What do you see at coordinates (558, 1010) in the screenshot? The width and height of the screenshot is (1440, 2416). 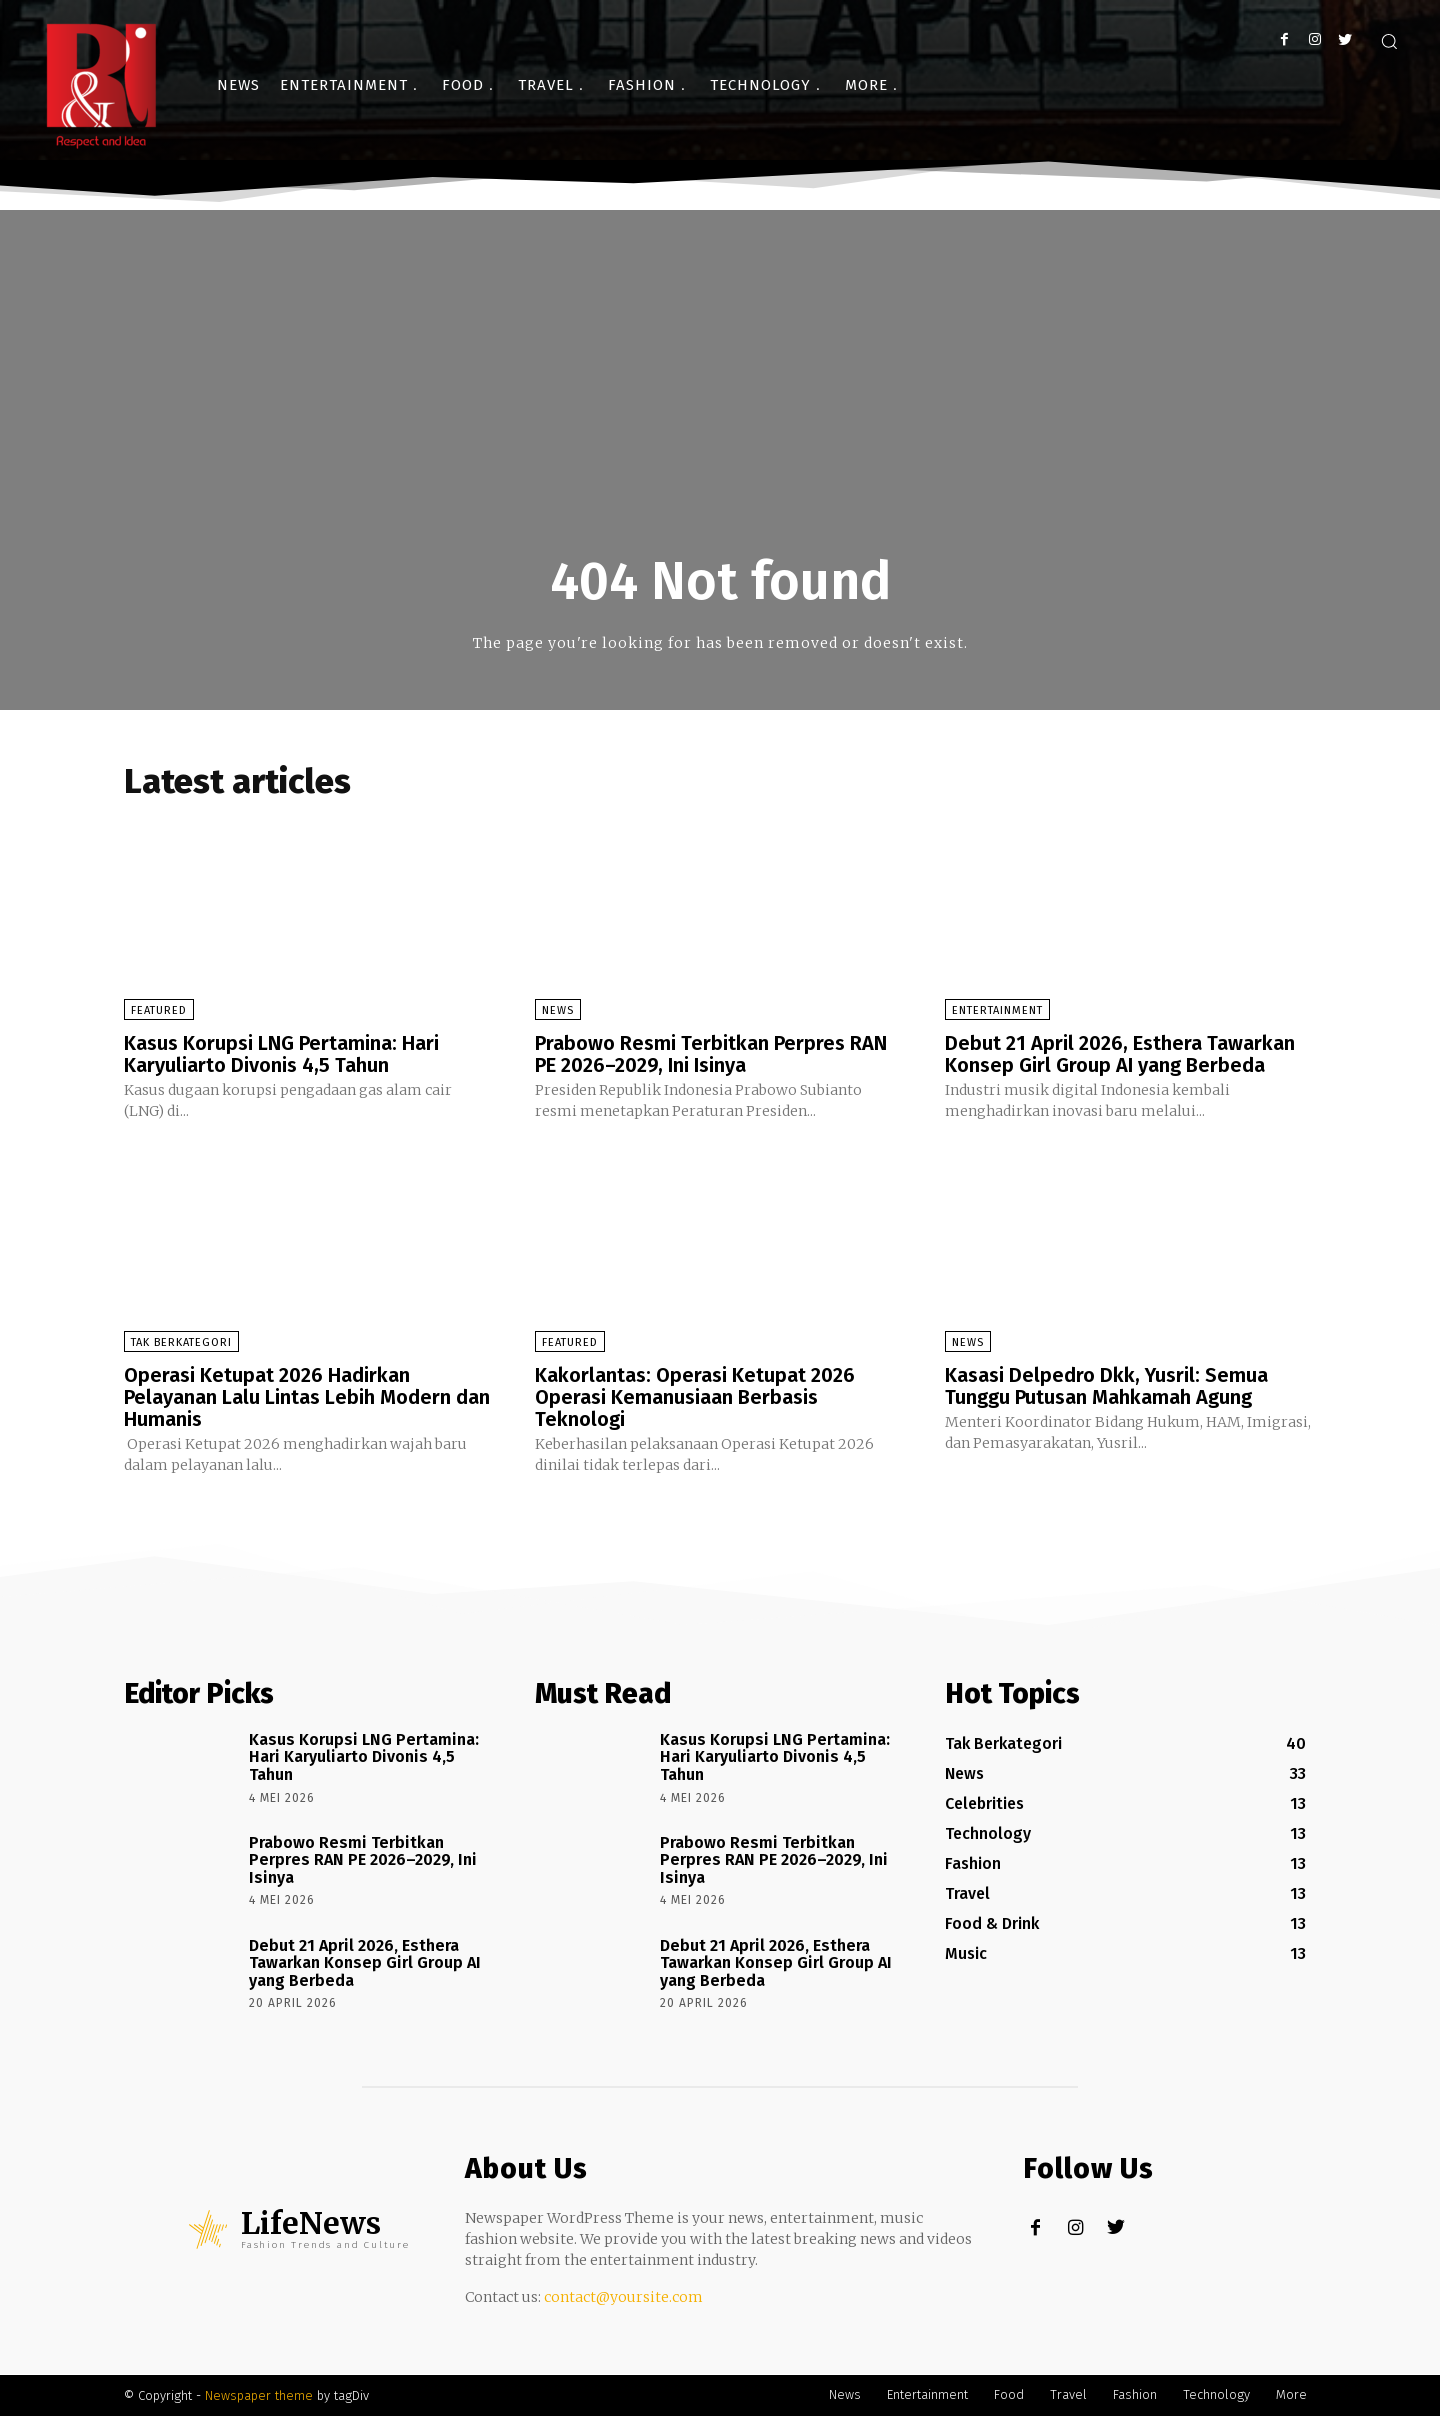 I see `News` at bounding box center [558, 1010].